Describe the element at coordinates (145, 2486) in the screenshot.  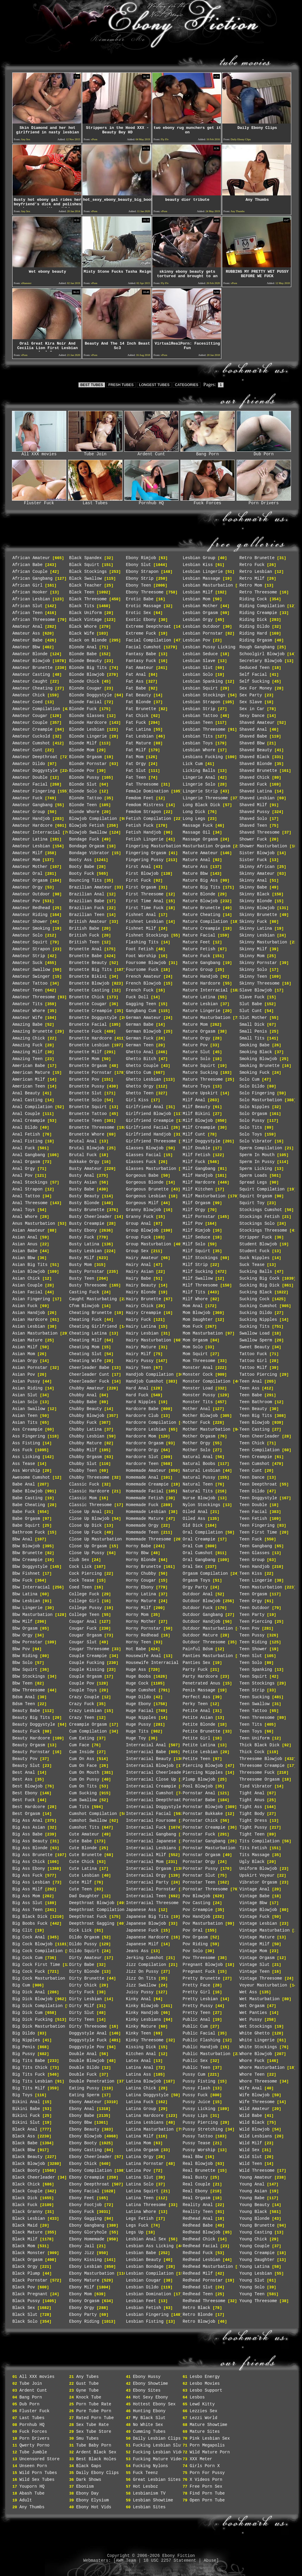
I see `Hot Lesboz` at that location.